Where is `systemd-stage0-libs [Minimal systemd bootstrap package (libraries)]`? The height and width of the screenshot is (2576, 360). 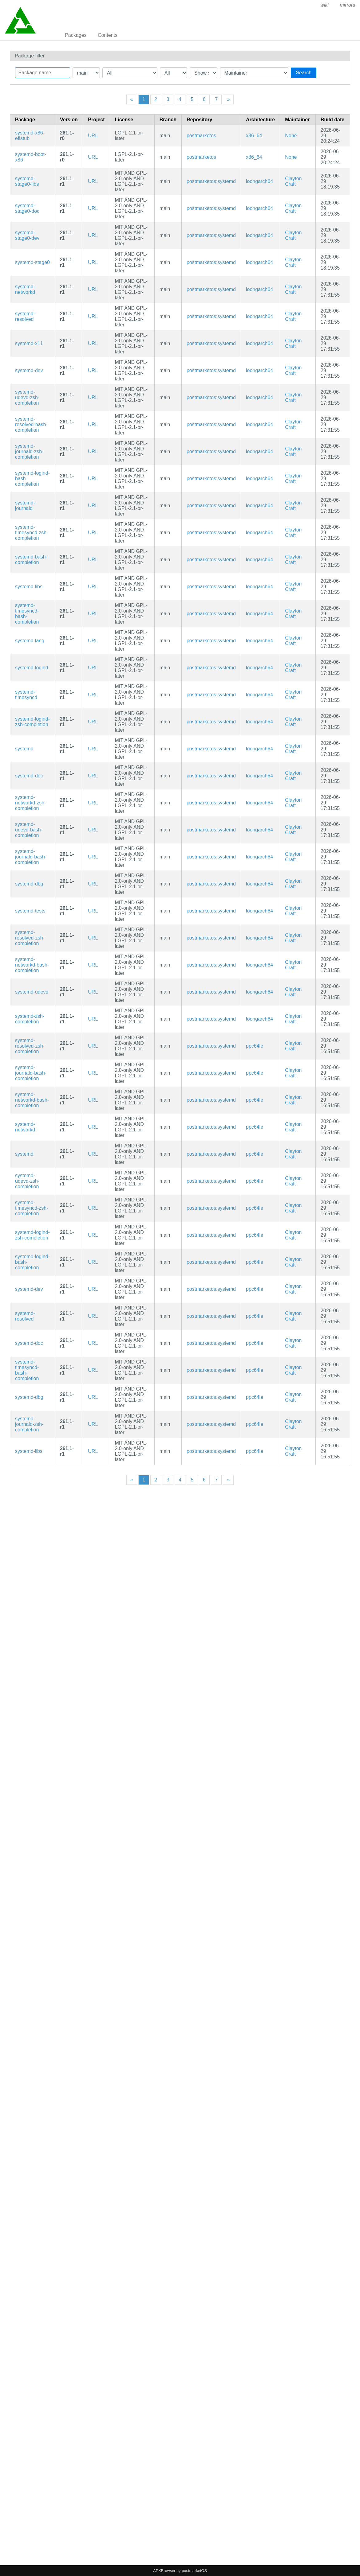
systemd-stage0-libs [Minimal systemd bootstrap package (libraries)] is located at coordinates (27, 181).